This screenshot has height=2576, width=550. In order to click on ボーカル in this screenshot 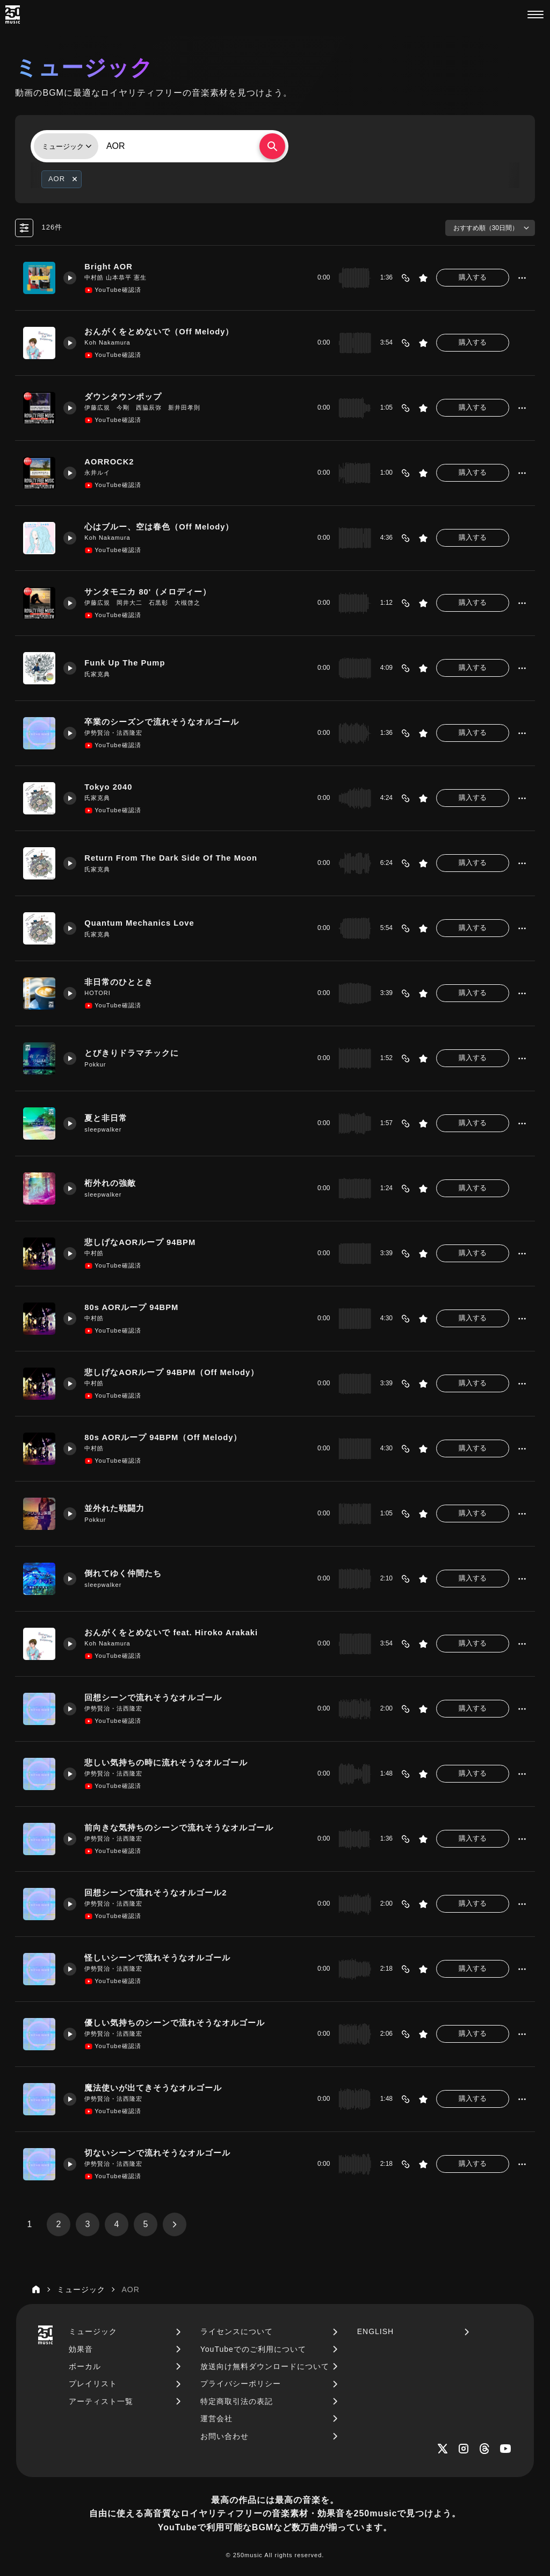, I will do `click(85, 2366)`.